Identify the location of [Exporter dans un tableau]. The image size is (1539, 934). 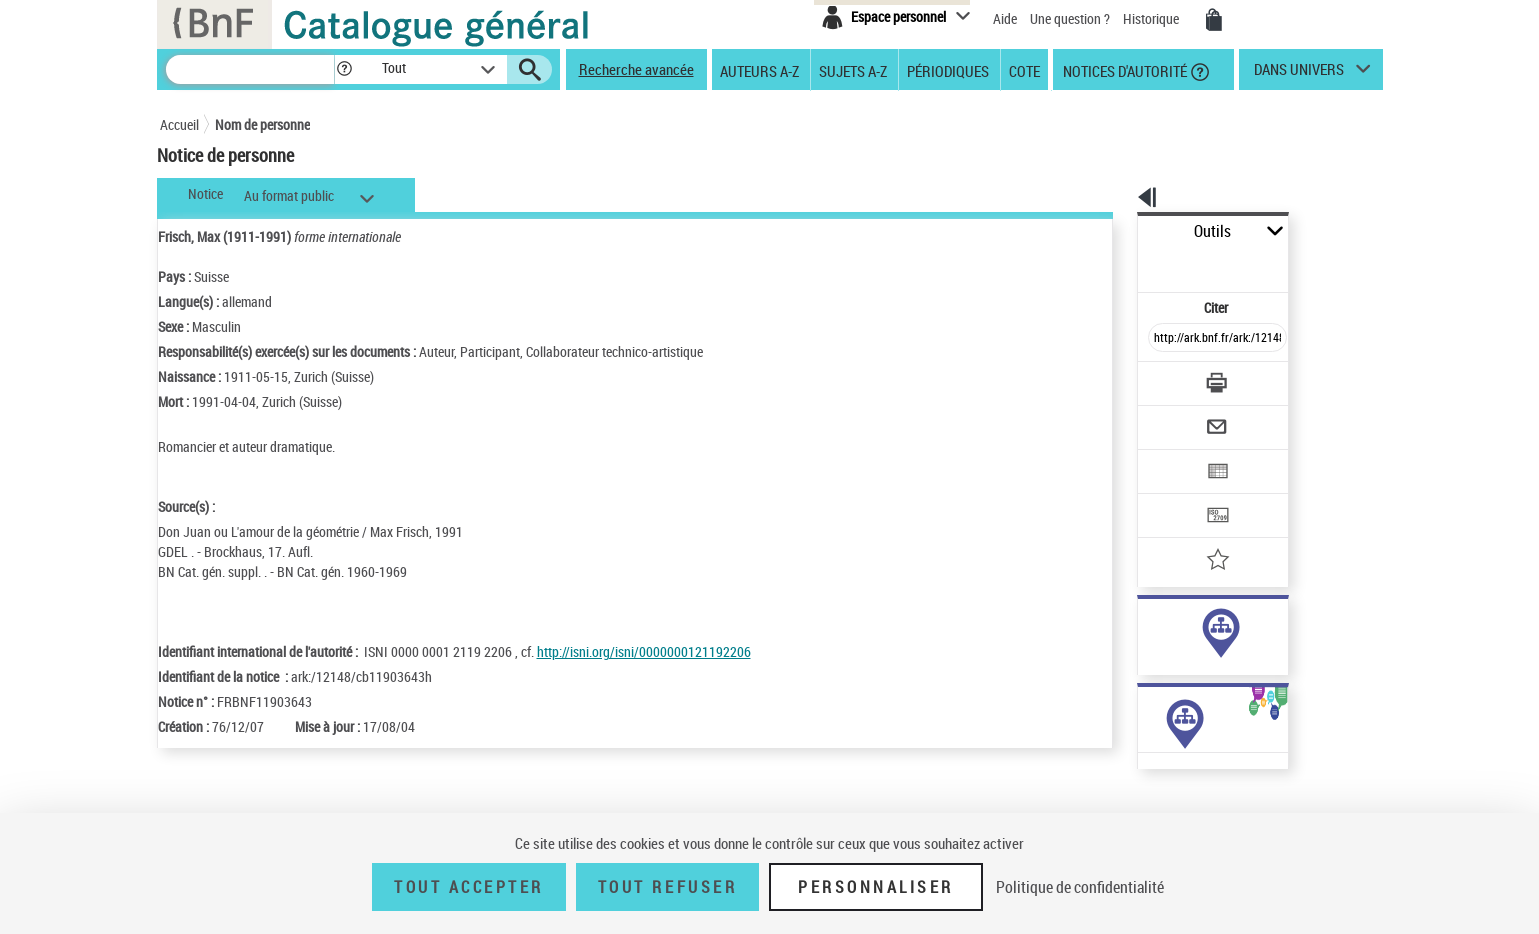
(1176, 417).